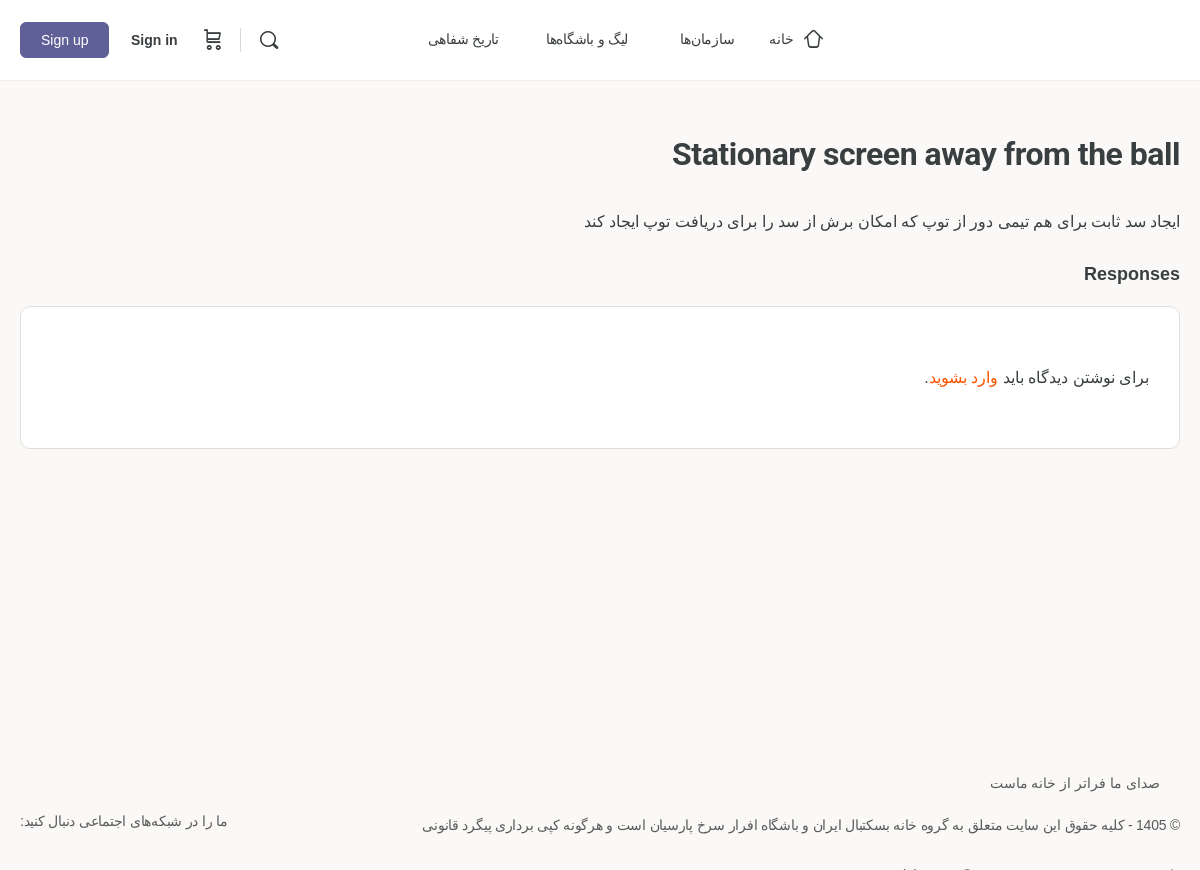 The image size is (1200, 870). Describe the element at coordinates (269, 40) in the screenshot. I see `[Search]` at that location.